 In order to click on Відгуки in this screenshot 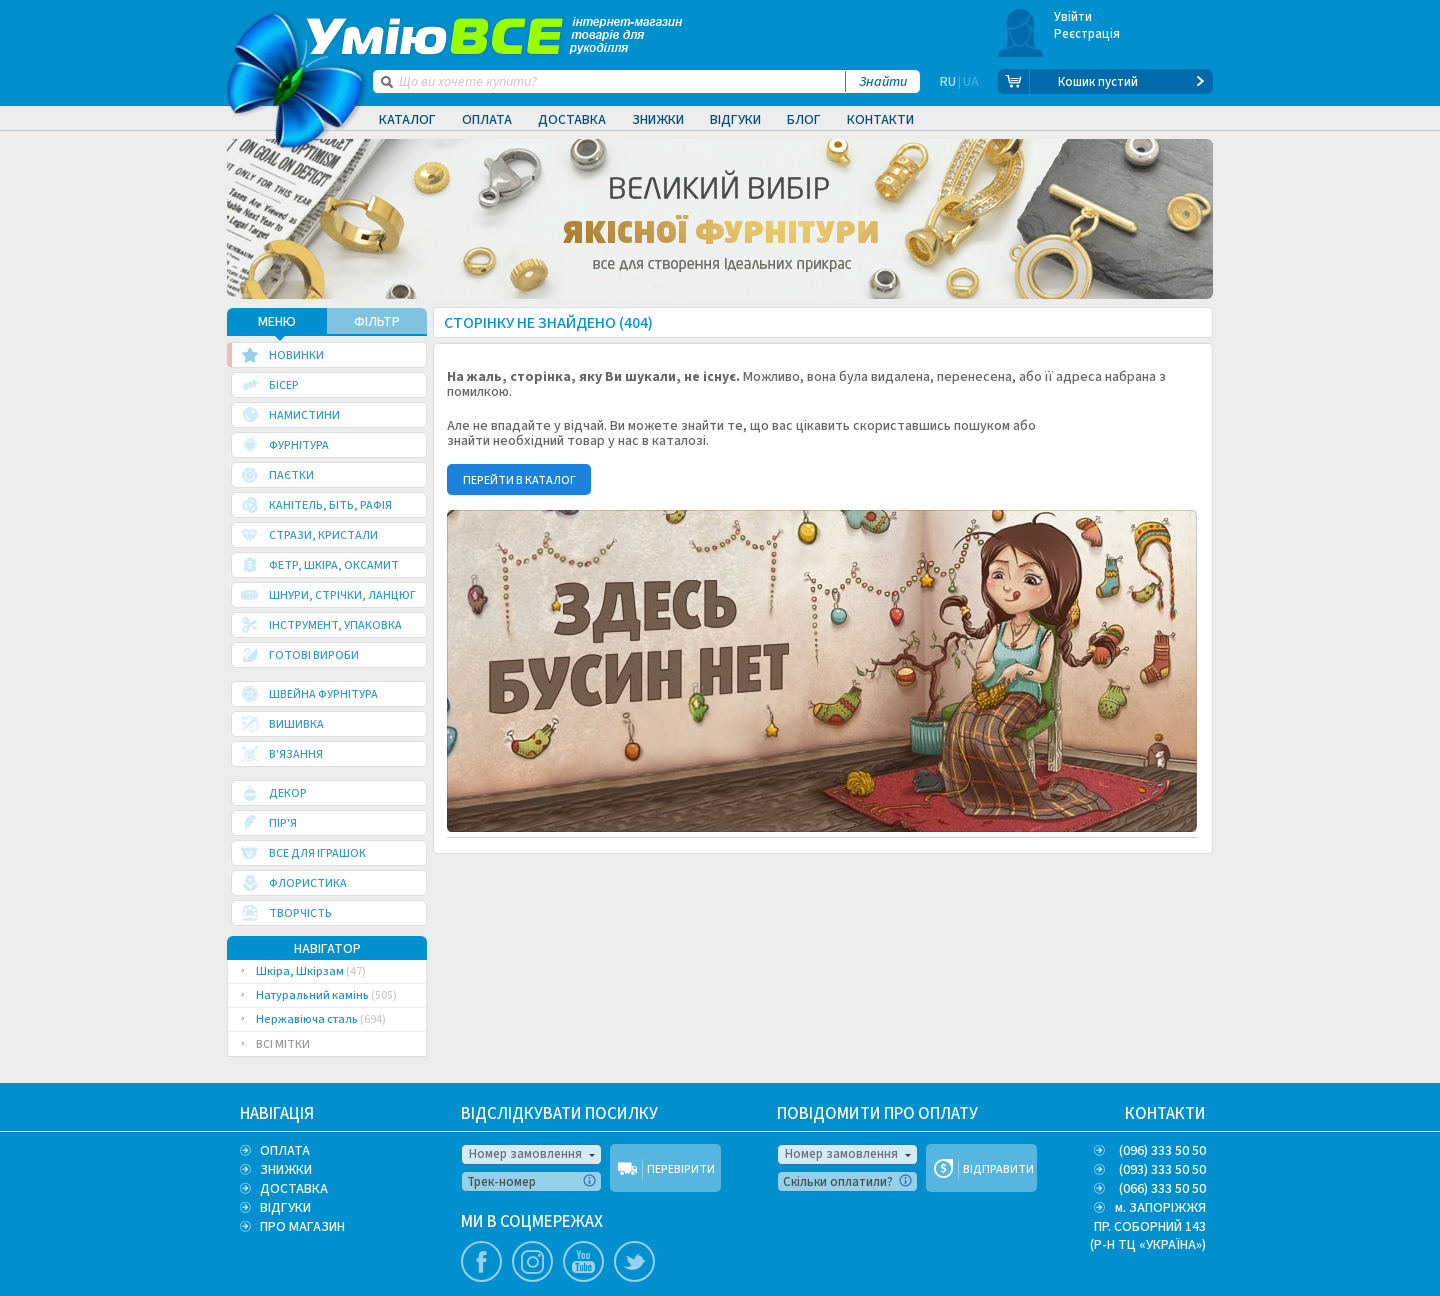, I will do `click(735, 120)`.